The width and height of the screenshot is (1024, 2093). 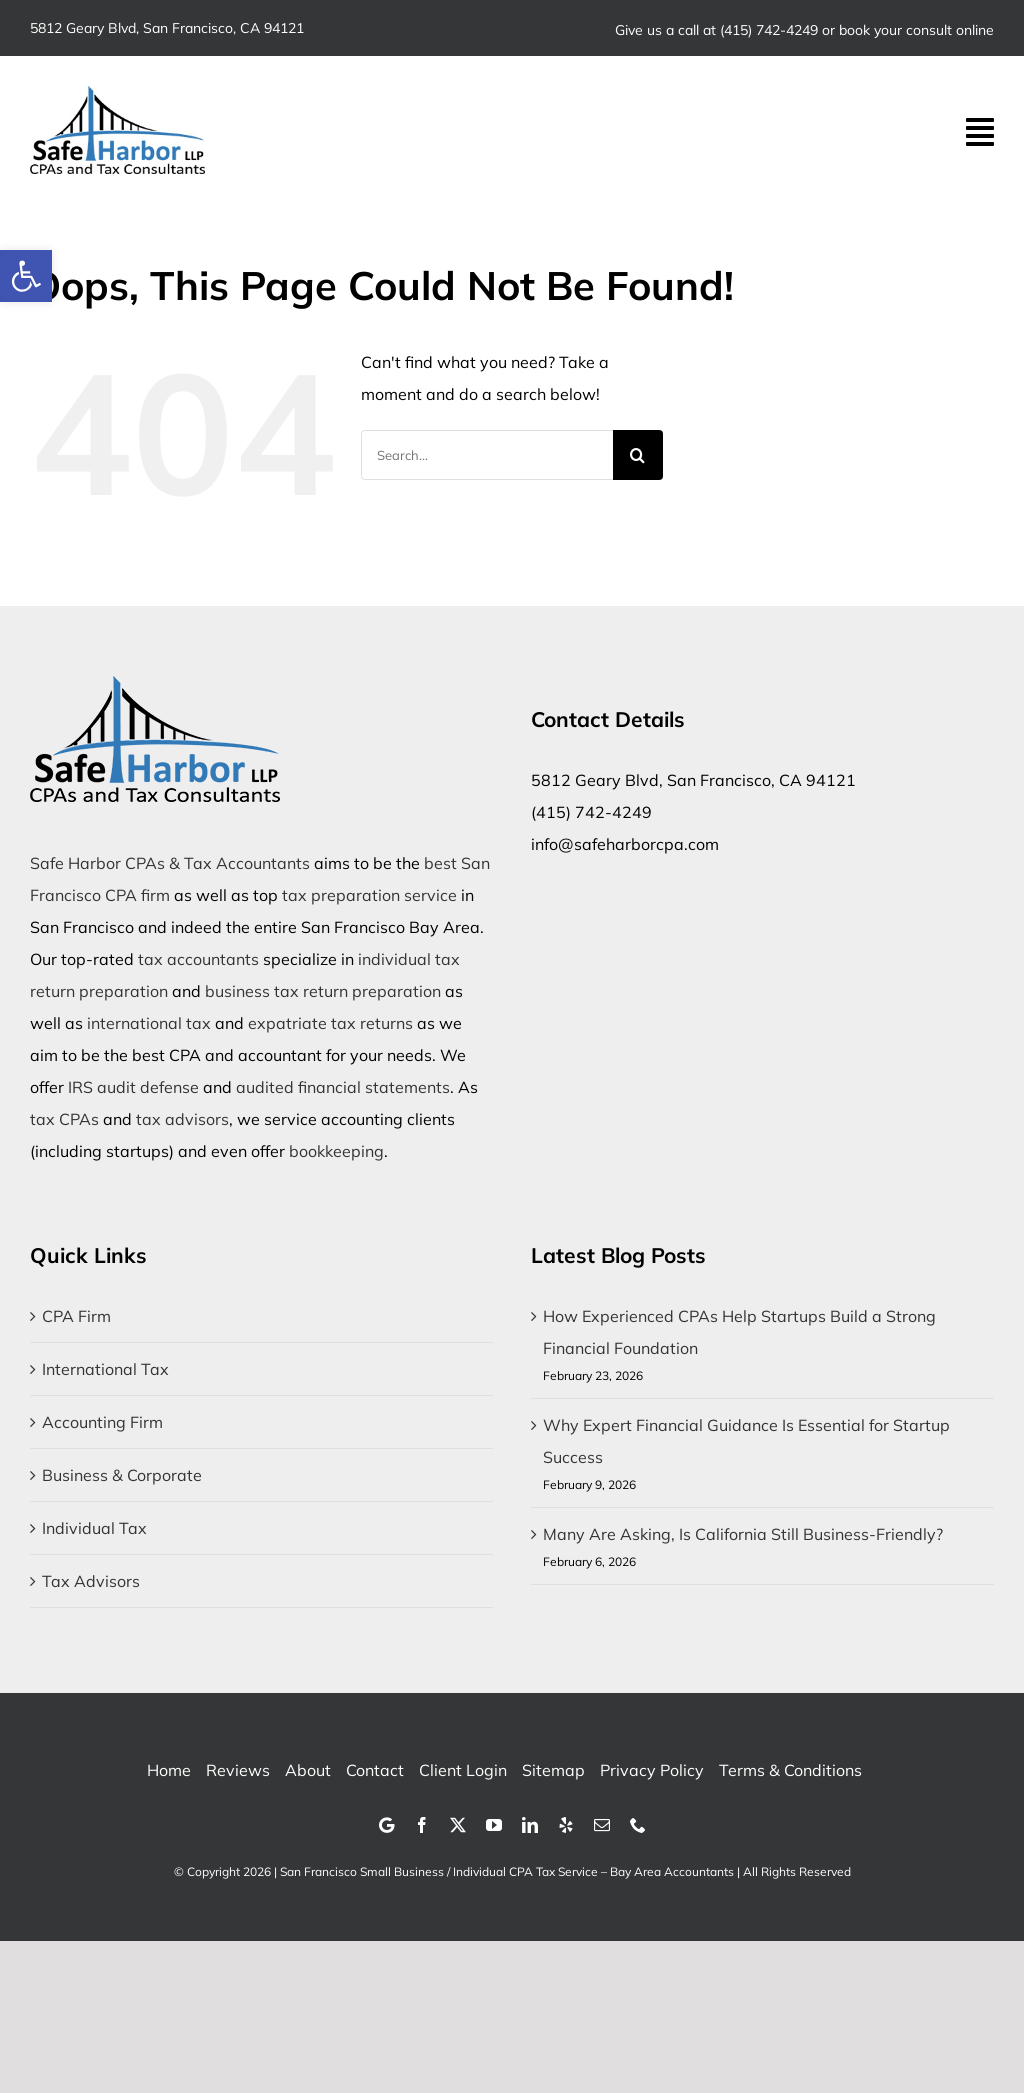 What do you see at coordinates (105, 1369) in the screenshot?
I see `International Tax` at bounding box center [105, 1369].